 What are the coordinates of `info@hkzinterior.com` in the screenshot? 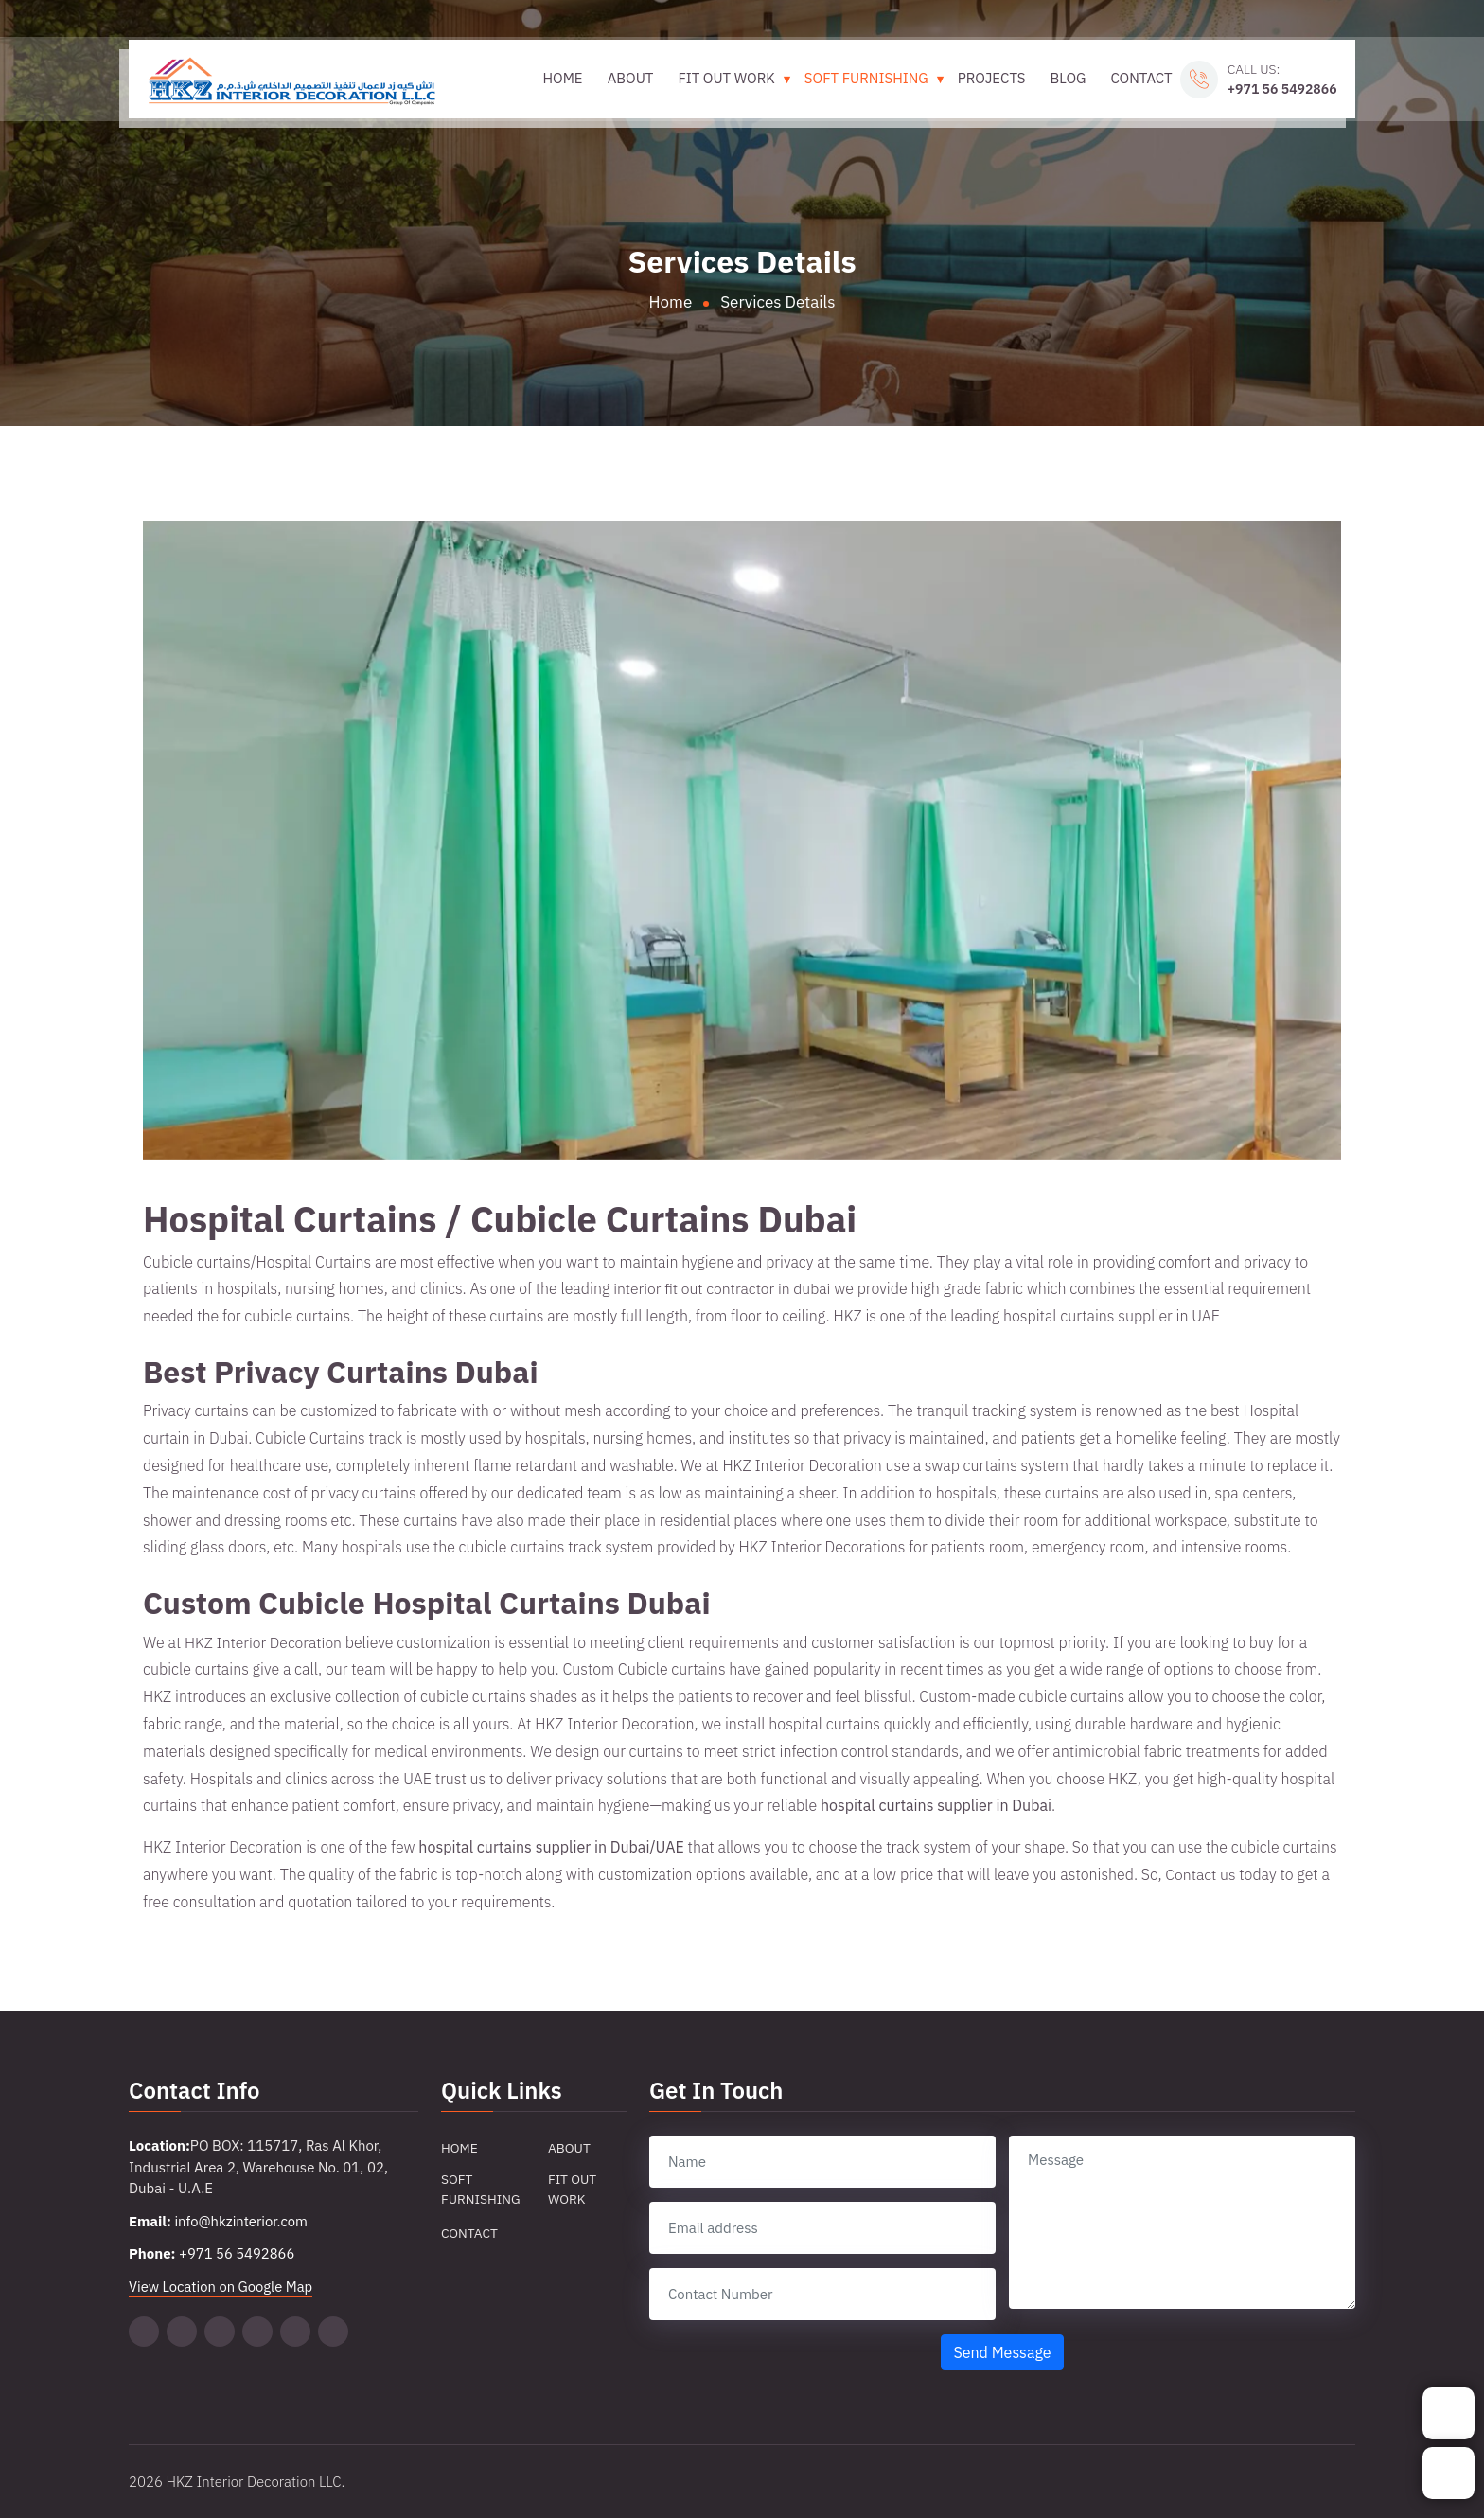 It's located at (241, 2221).